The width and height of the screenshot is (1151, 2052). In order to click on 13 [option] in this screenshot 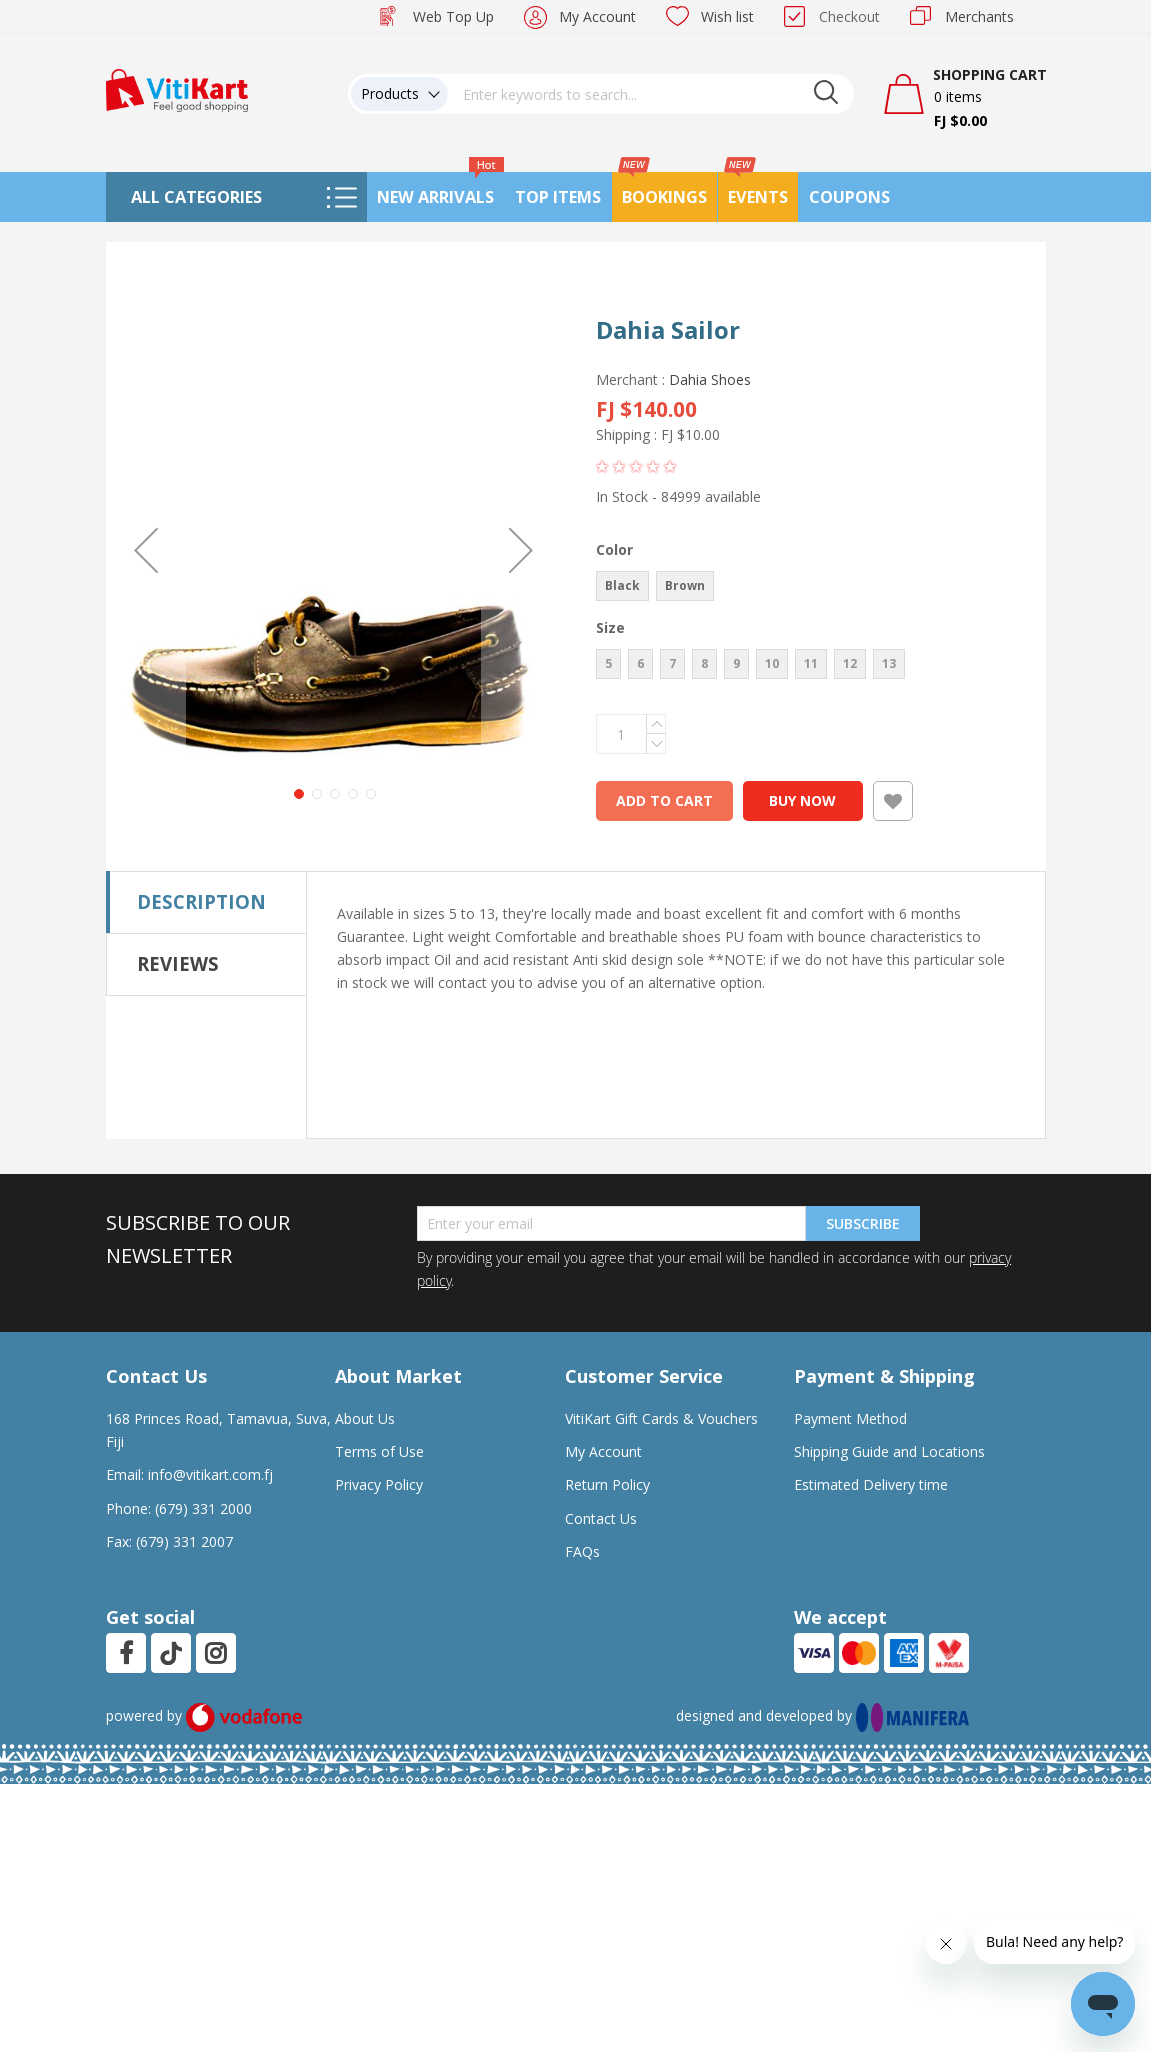, I will do `click(889, 663)`.